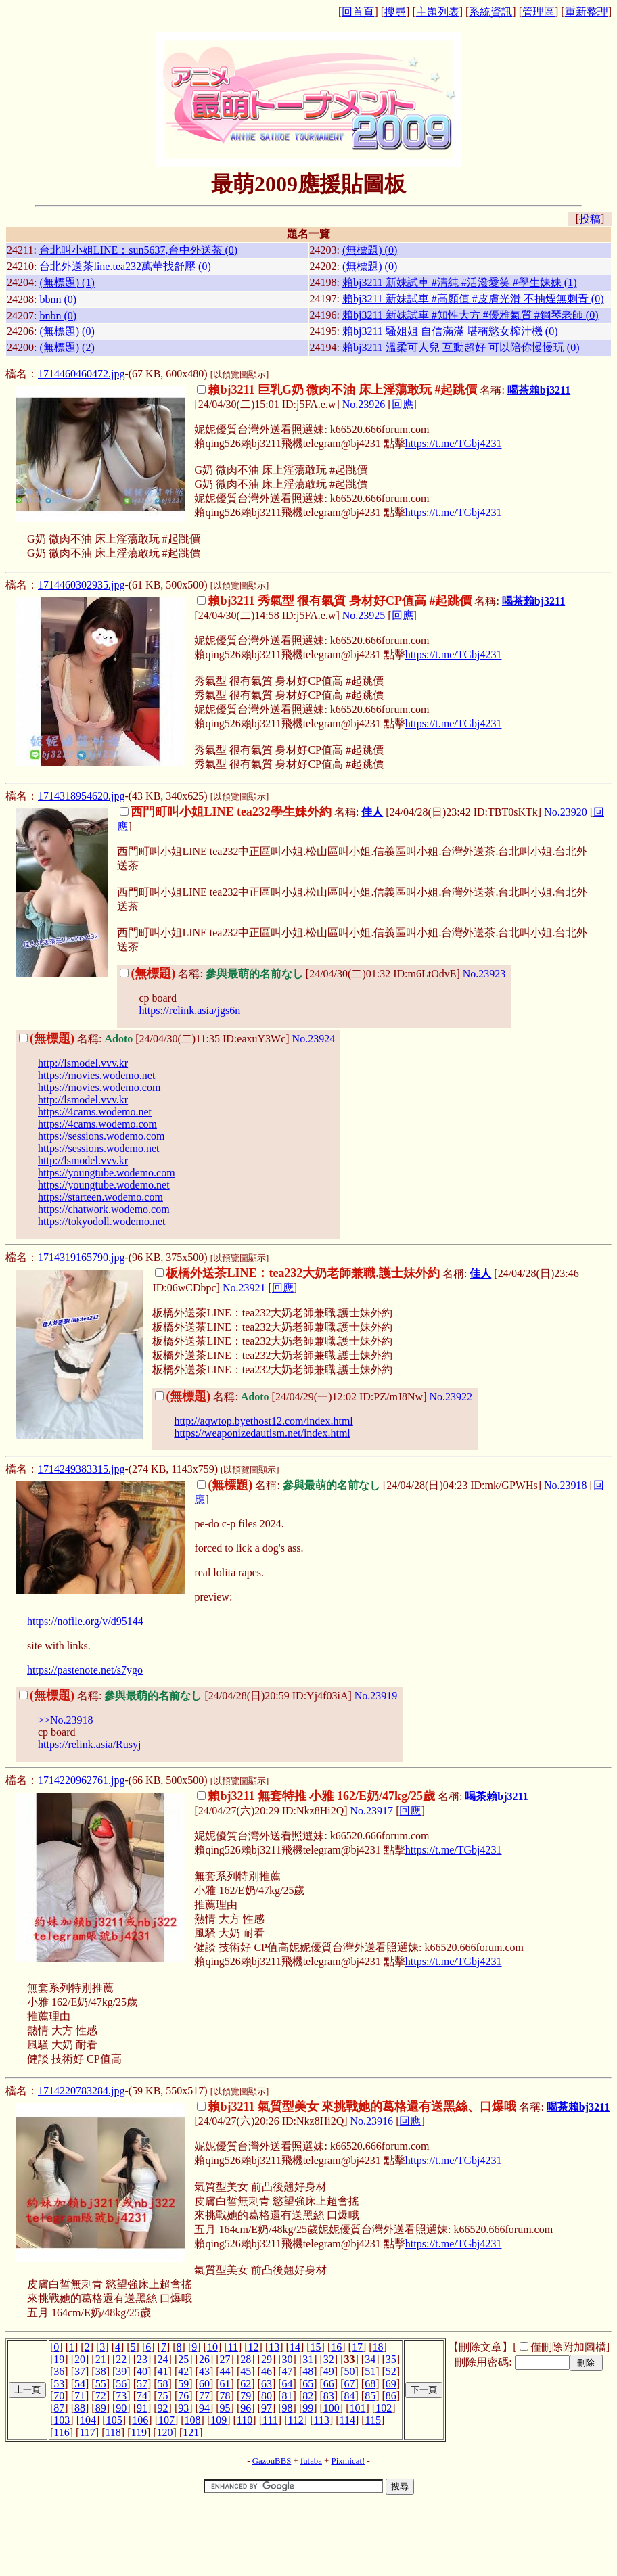 The width and height of the screenshot is (617, 2576). What do you see at coordinates (204, 2359) in the screenshot?
I see `26` at bounding box center [204, 2359].